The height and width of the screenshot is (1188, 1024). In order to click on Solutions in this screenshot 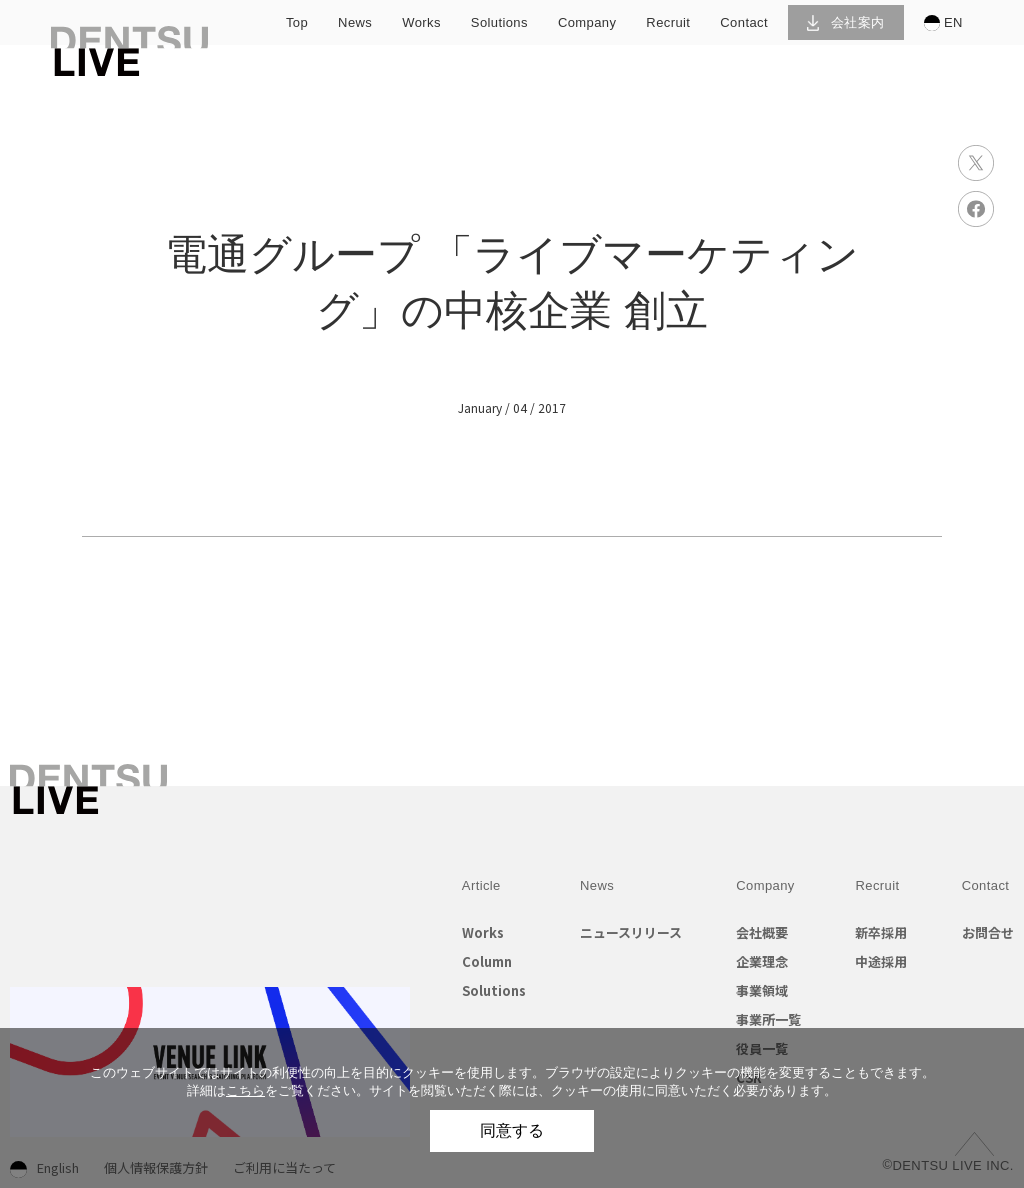, I will do `click(494, 990)`.